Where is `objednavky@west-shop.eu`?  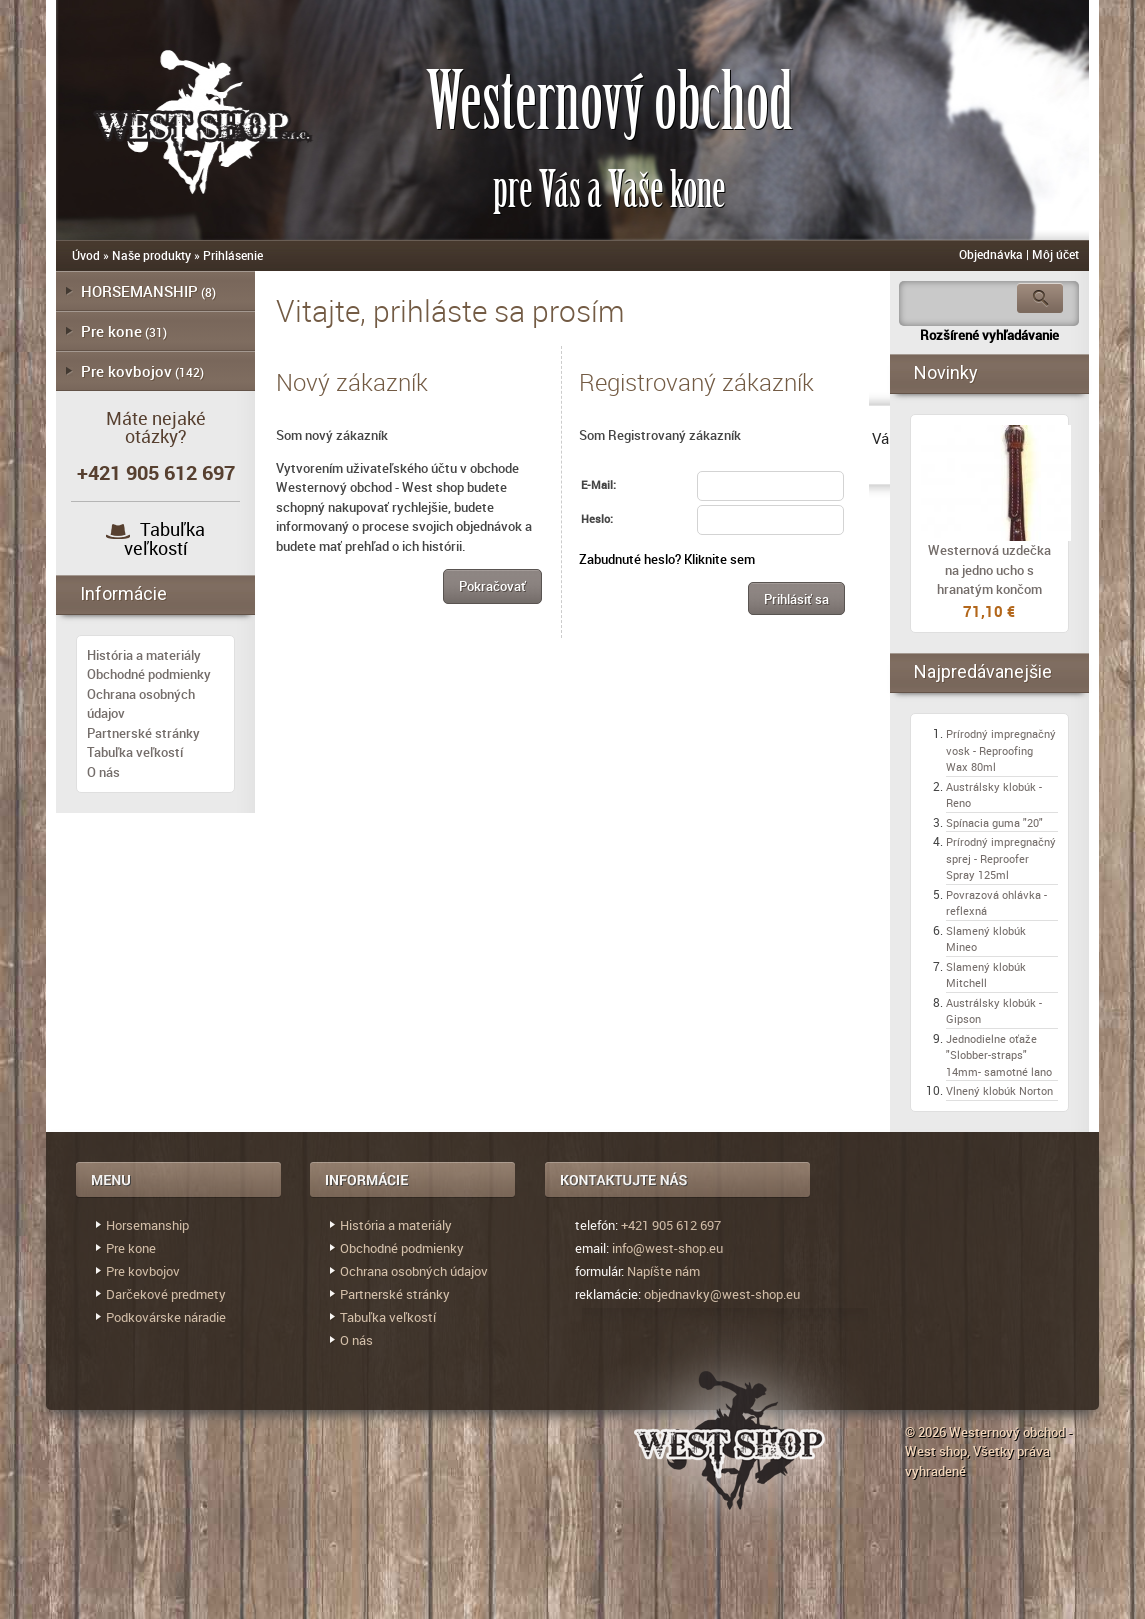 objednavky@west-shop.eu is located at coordinates (722, 1294).